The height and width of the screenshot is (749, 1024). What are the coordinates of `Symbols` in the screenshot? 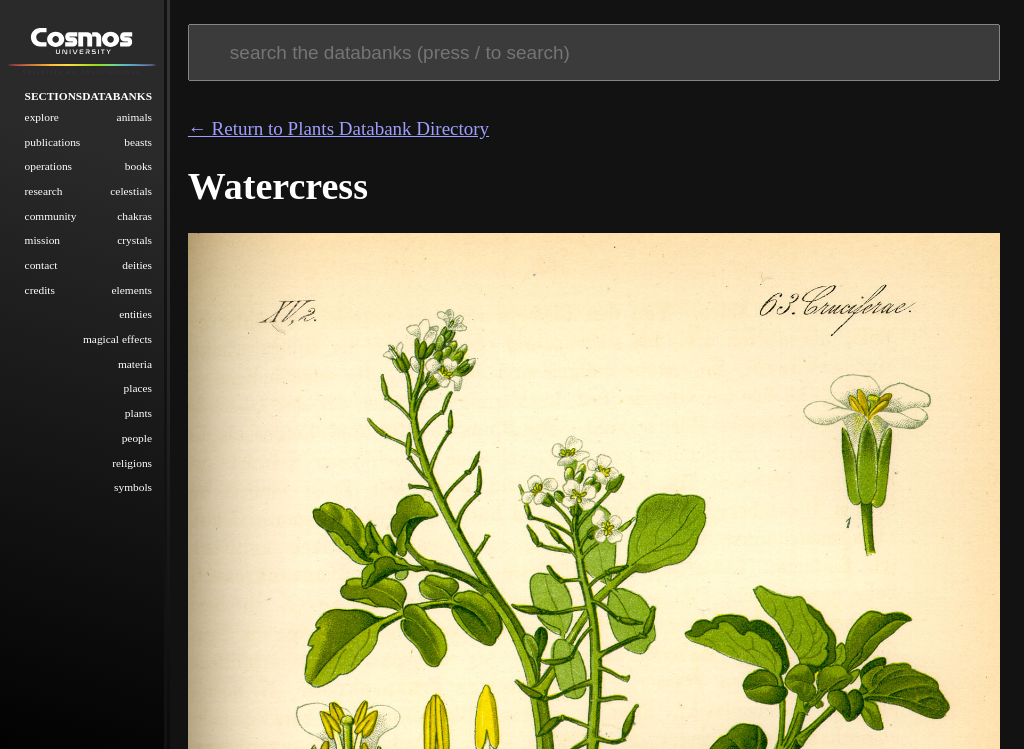 It's located at (133, 487).